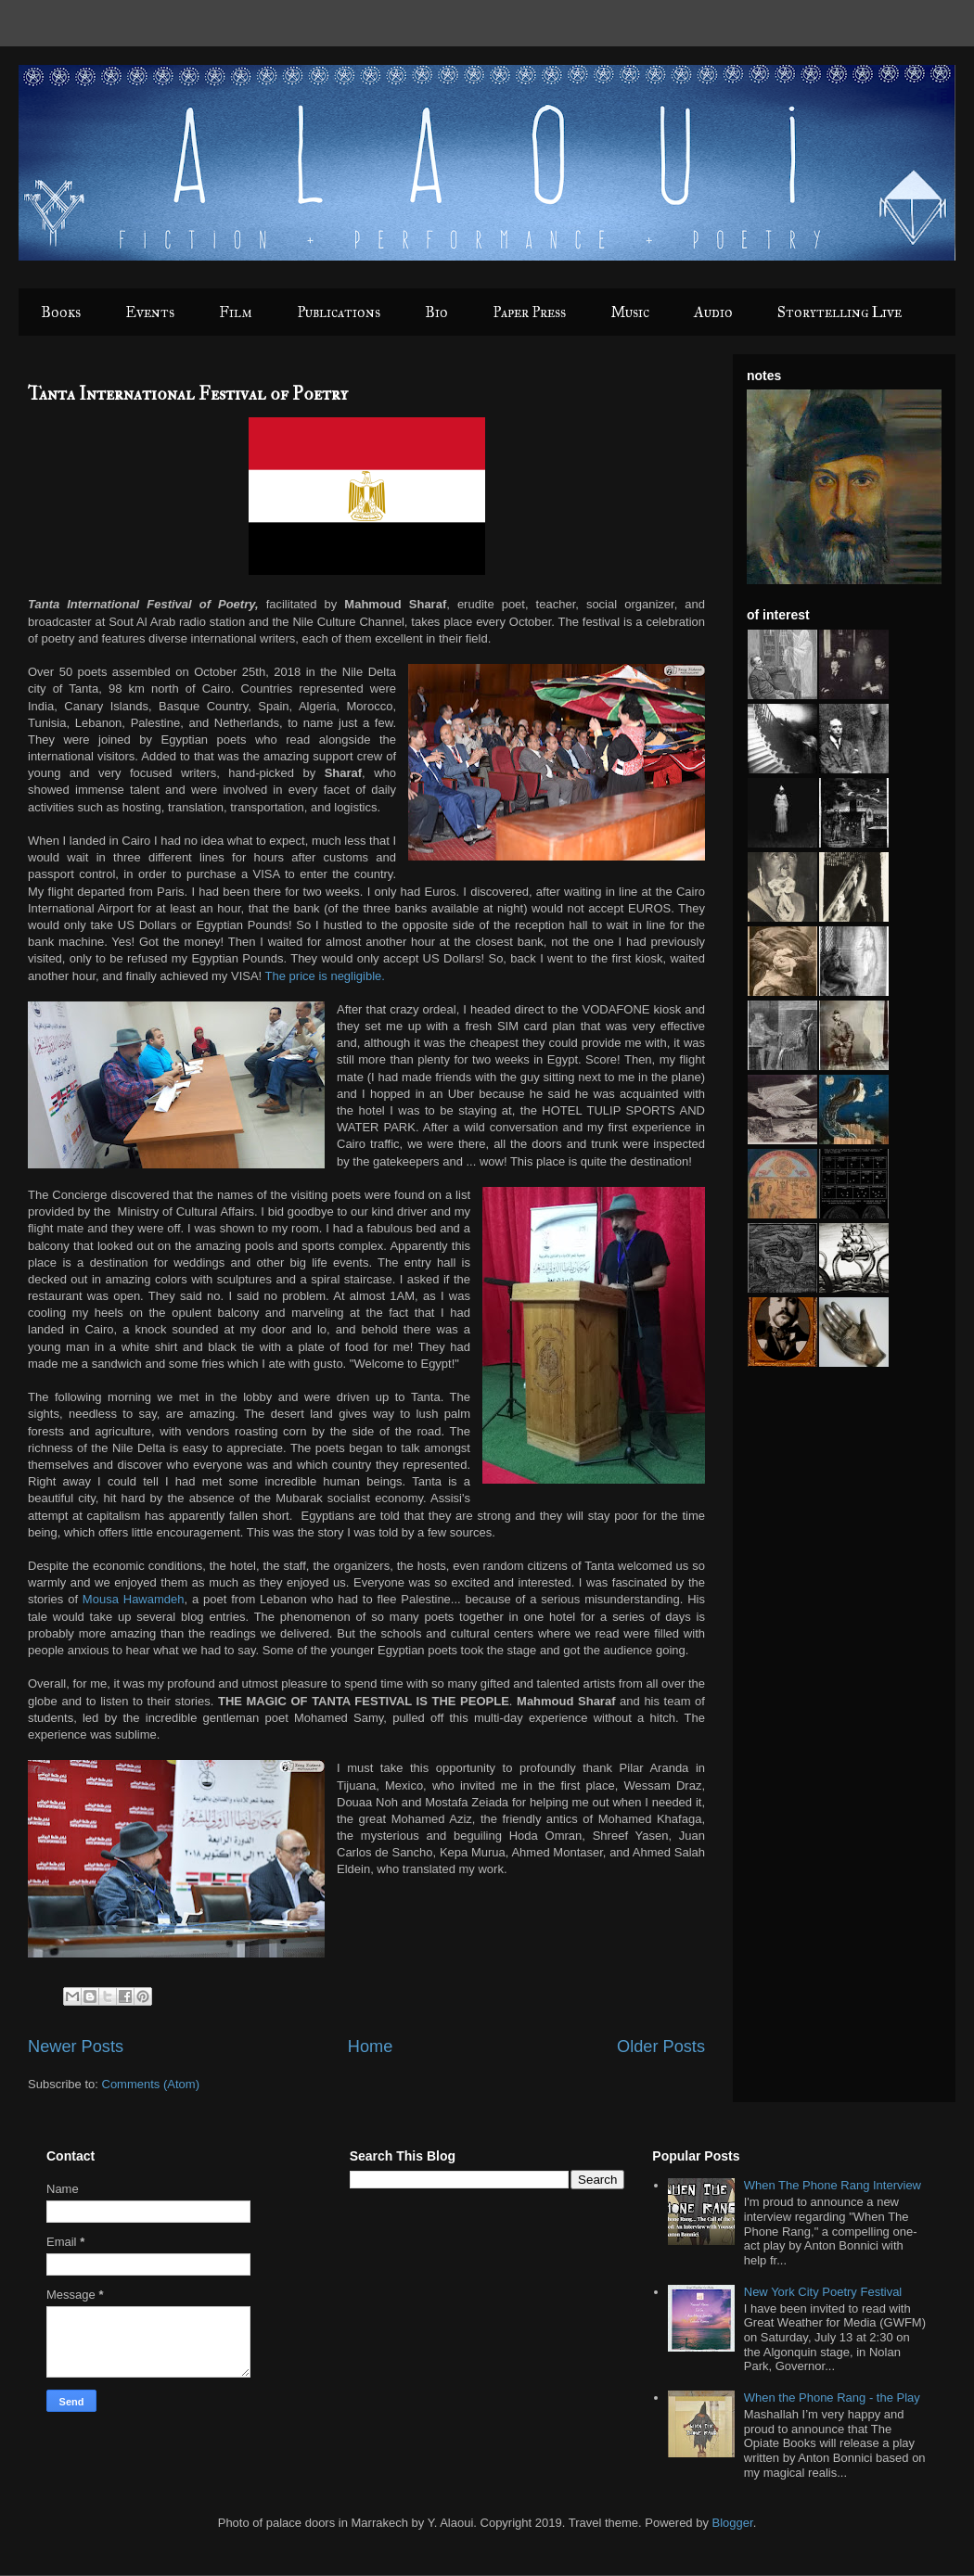 This screenshot has height=2576, width=974. What do you see at coordinates (134, 1599) in the screenshot?
I see `Mousa Hawamdeh` at bounding box center [134, 1599].